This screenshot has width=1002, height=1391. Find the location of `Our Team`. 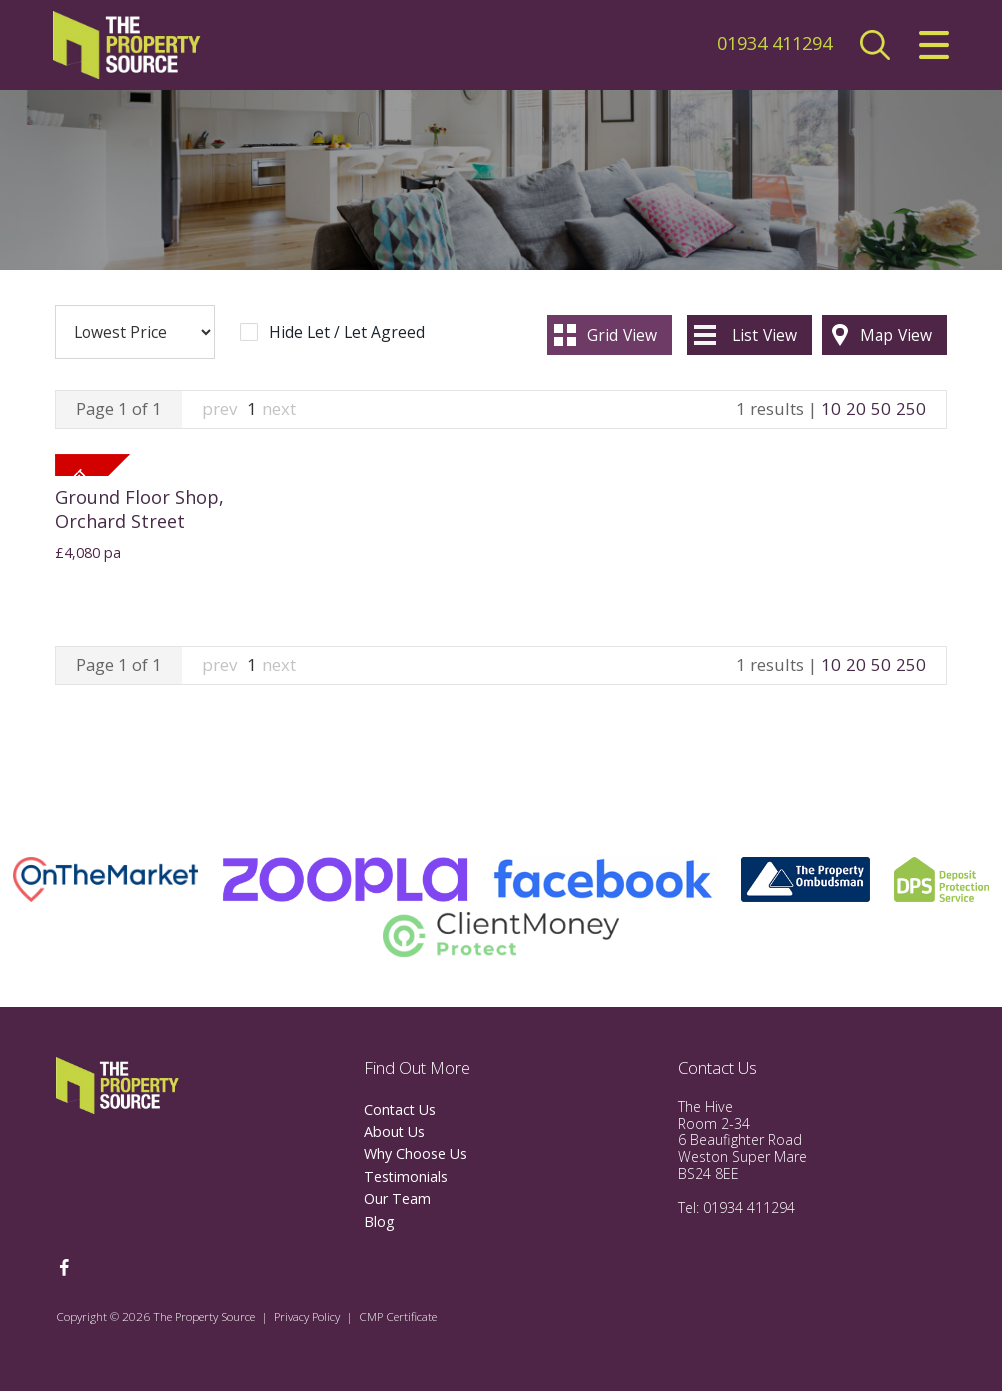

Our Team is located at coordinates (397, 1198).